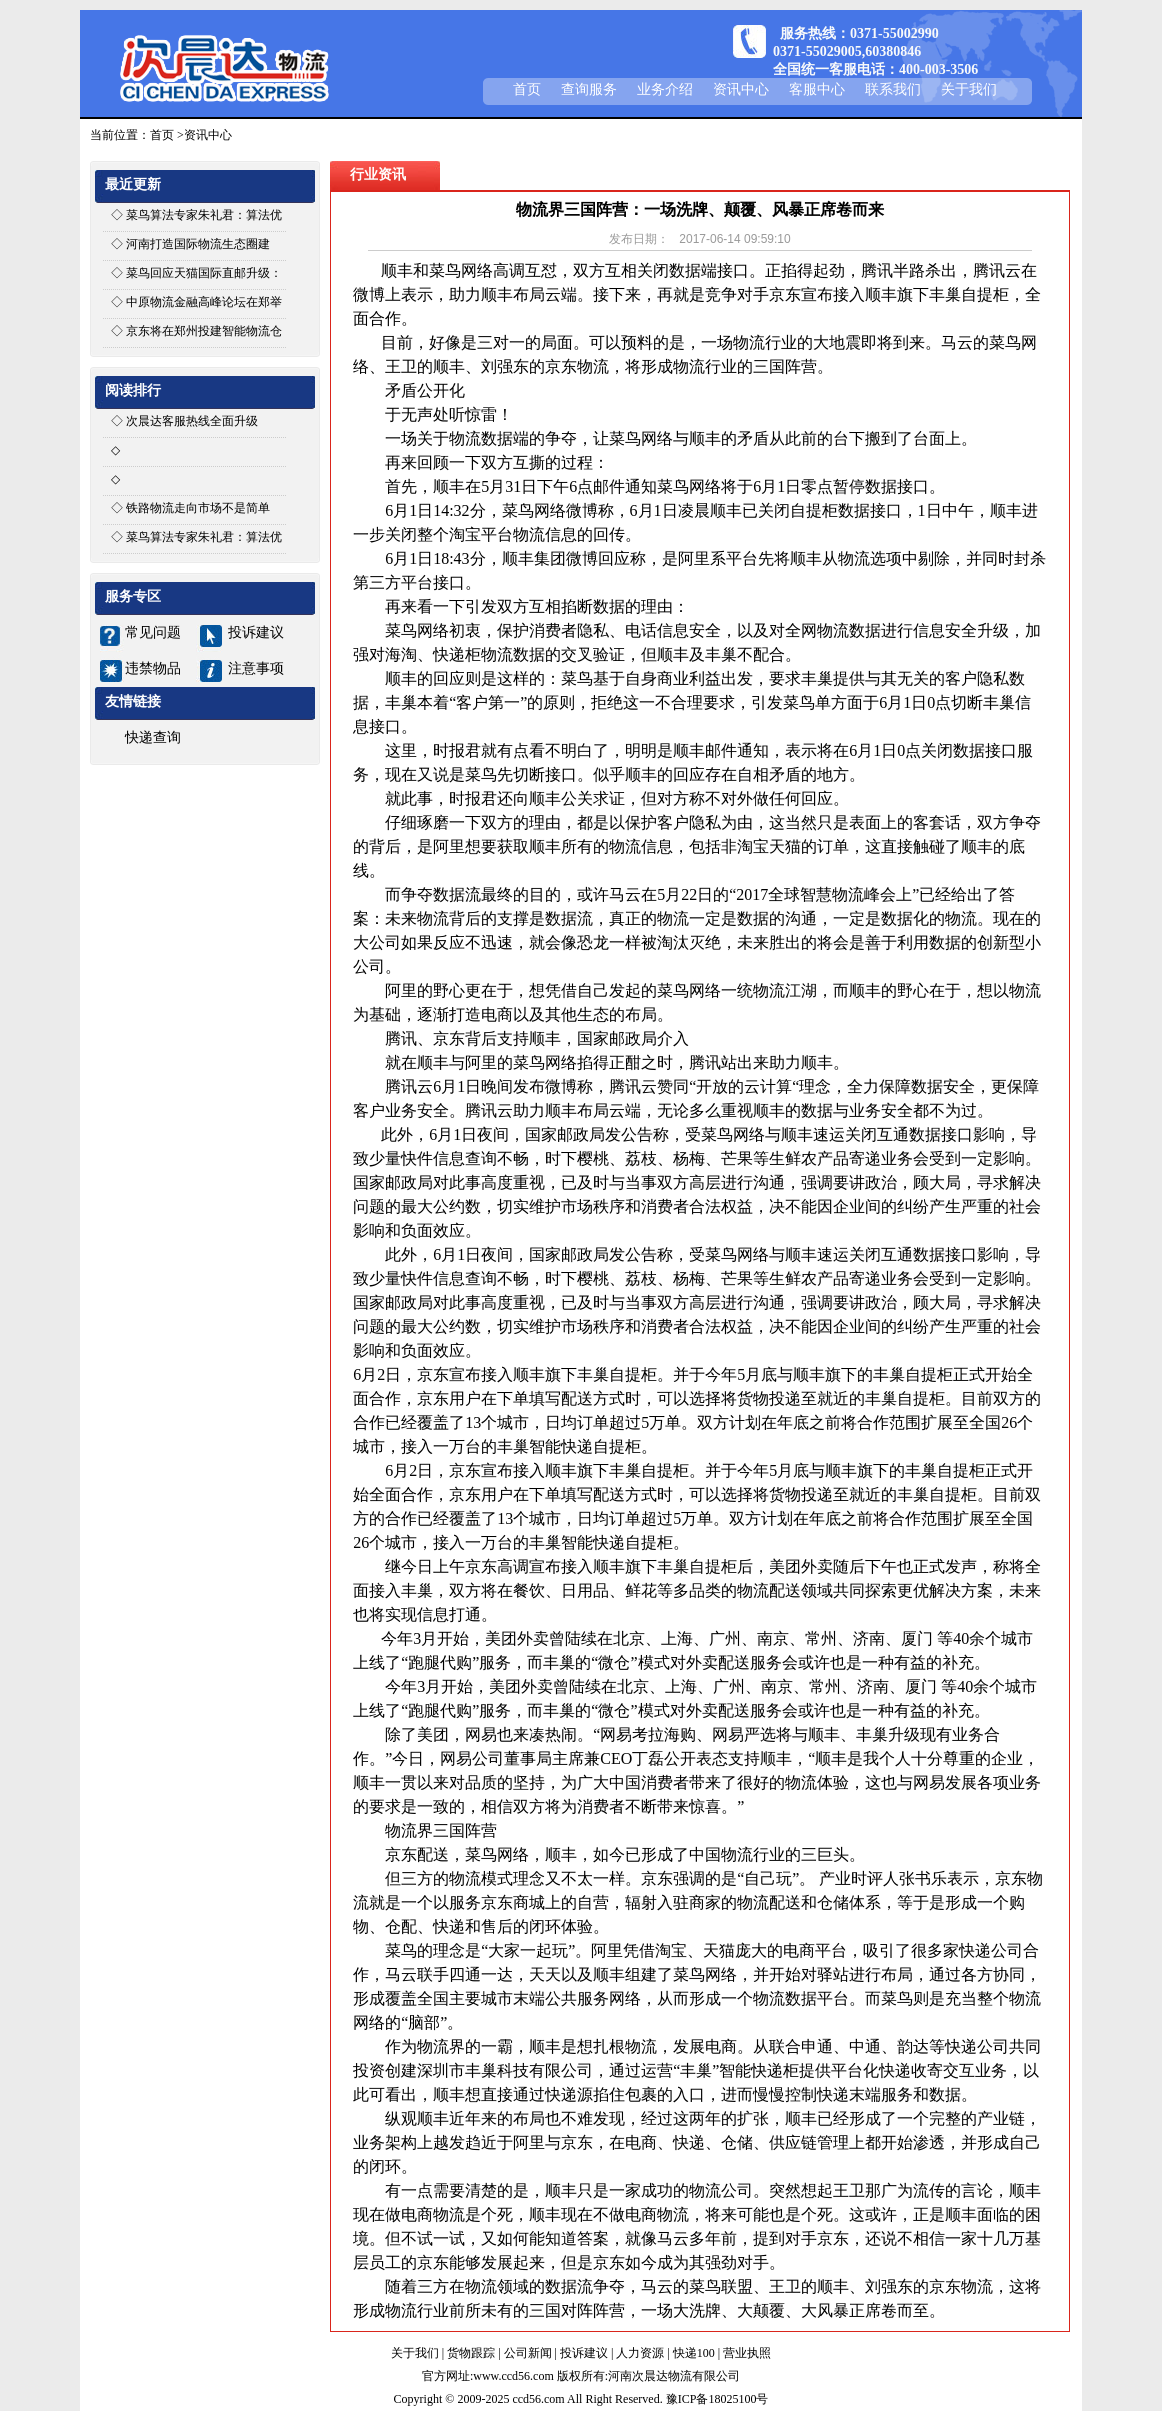 This screenshot has width=1162, height=2411. What do you see at coordinates (640, 2353) in the screenshot?
I see `人力资源` at bounding box center [640, 2353].